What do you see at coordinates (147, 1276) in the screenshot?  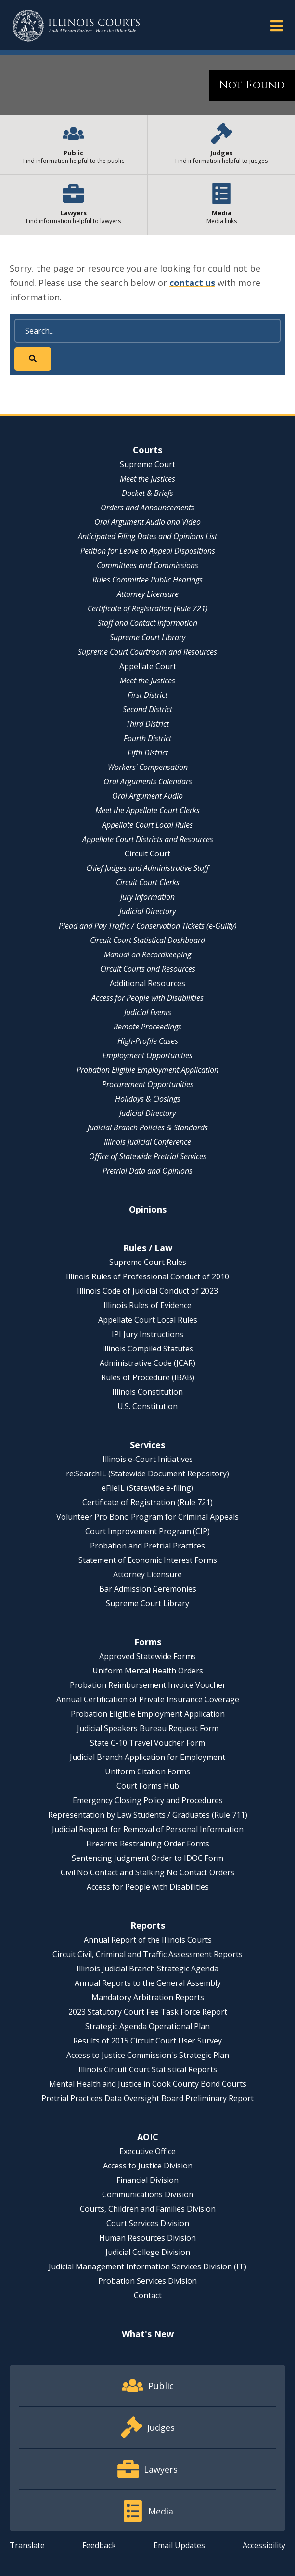 I see `Illinois Rules of Professional Conduct of 2010` at bounding box center [147, 1276].